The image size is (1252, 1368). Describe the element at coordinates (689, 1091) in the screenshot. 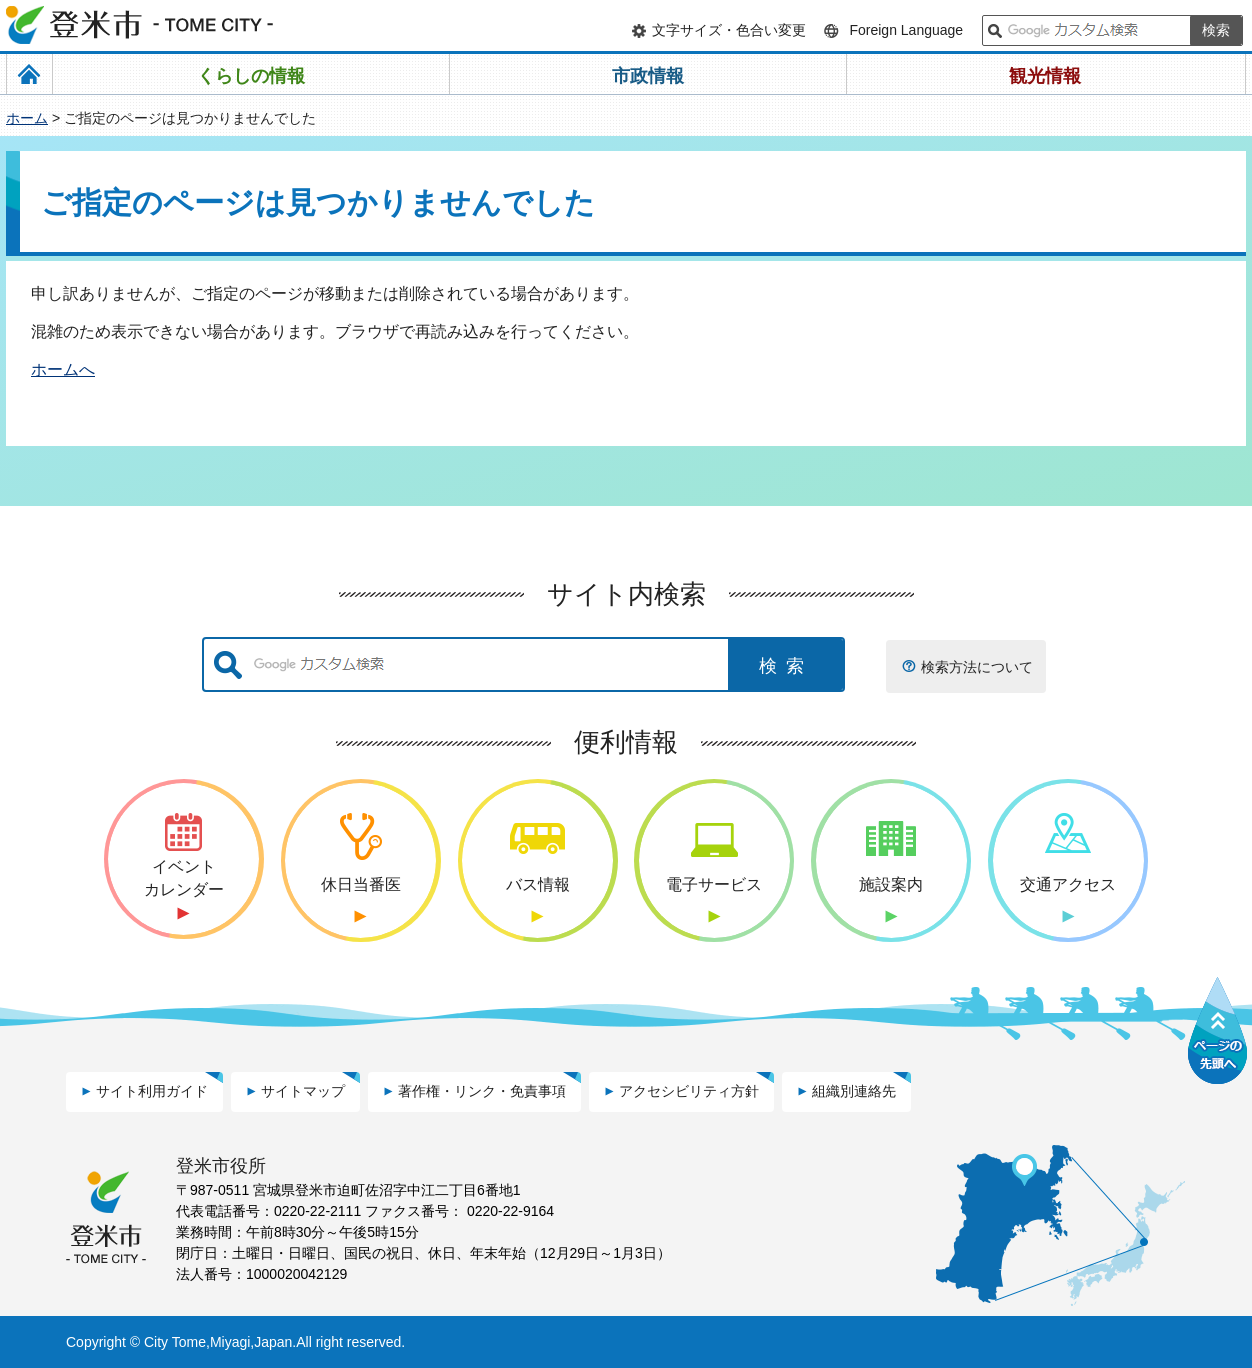

I see `アクセシビリティ方針` at that location.